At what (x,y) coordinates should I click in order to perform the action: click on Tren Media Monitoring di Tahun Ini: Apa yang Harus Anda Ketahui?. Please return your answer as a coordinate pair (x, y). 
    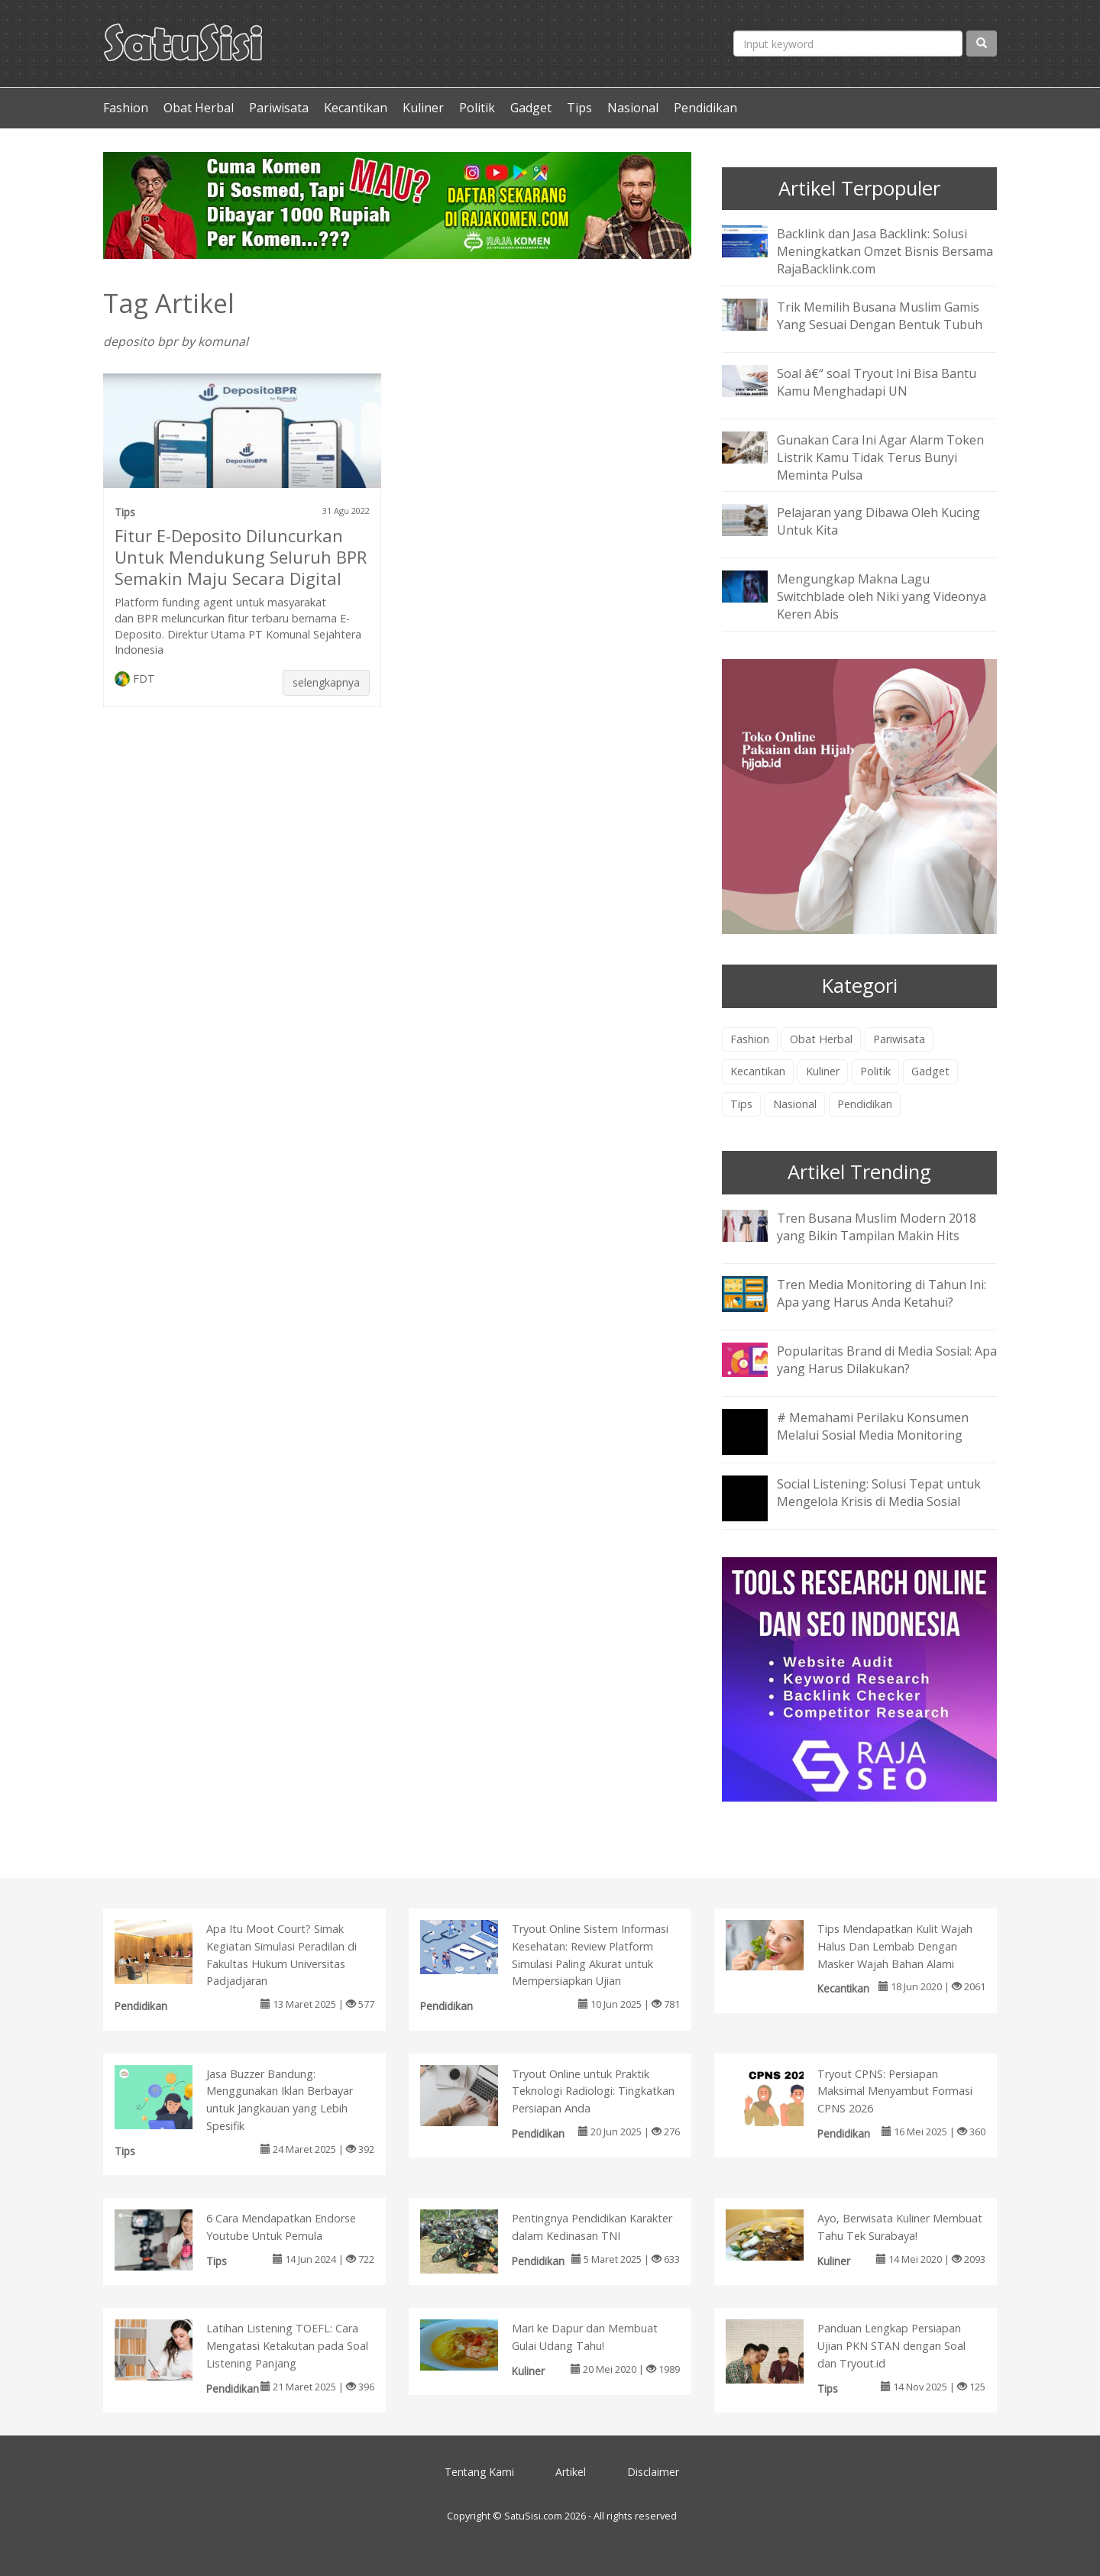
    Looking at the image, I should click on (881, 1293).